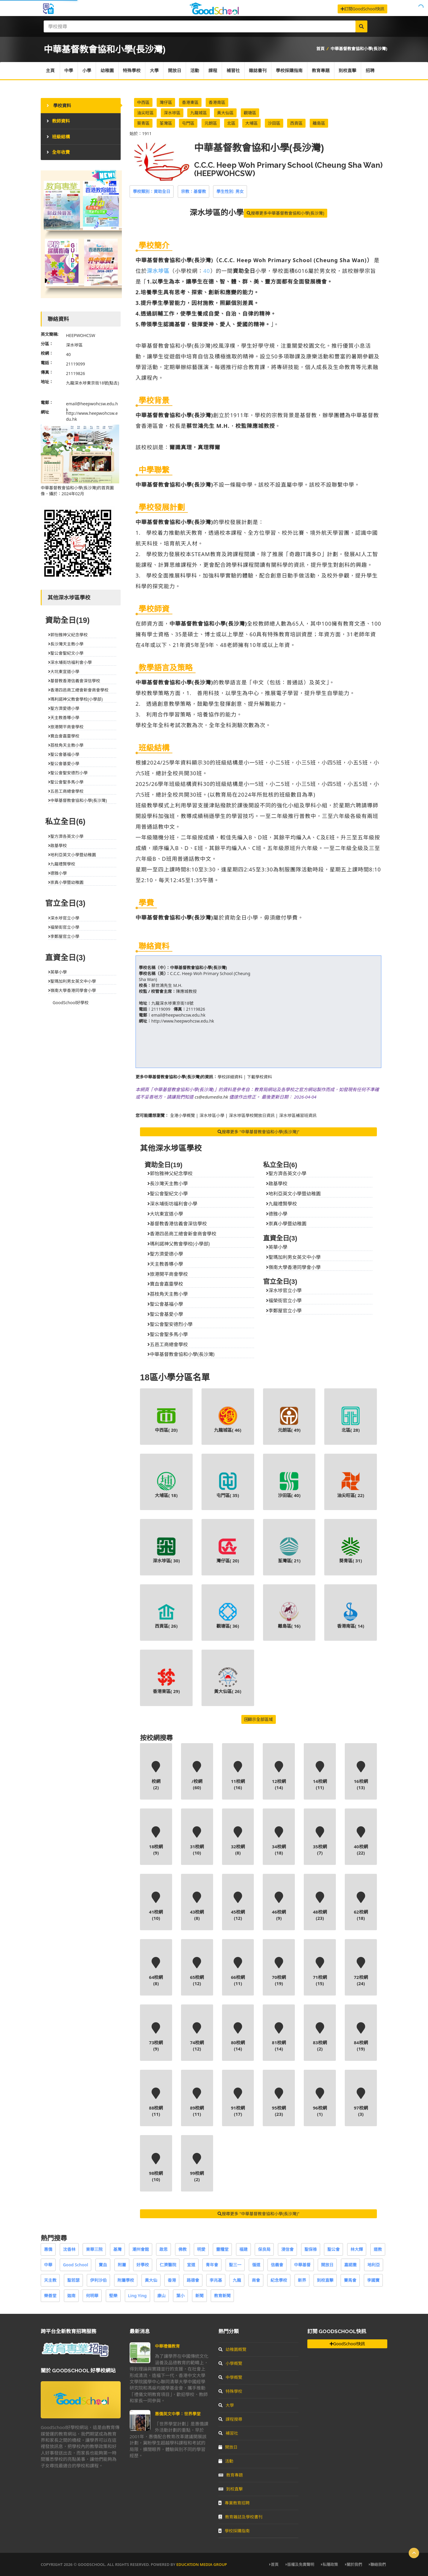 This screenshot has height=2576, width=428. Describe the element at coordinates (166, 1419) in the screenshot. I see `中西區( )` at that location.